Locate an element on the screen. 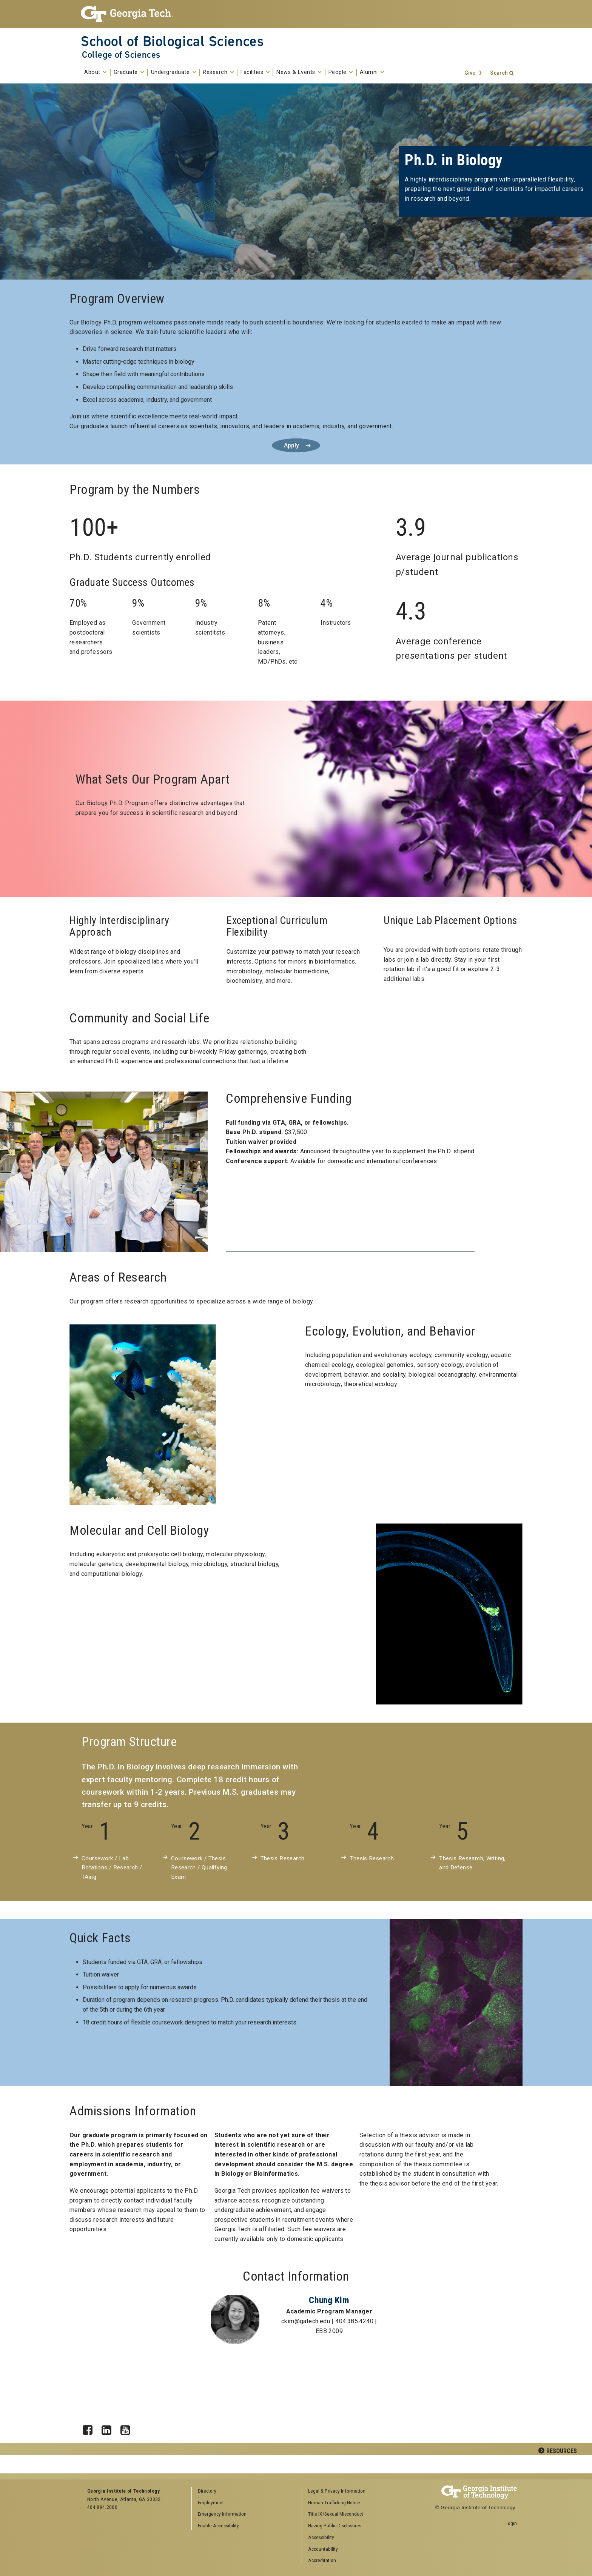 The height and width of the screenshot is (2576, 592). Title IX/Sexual Misconduct is located at coordinates (335, 2514).